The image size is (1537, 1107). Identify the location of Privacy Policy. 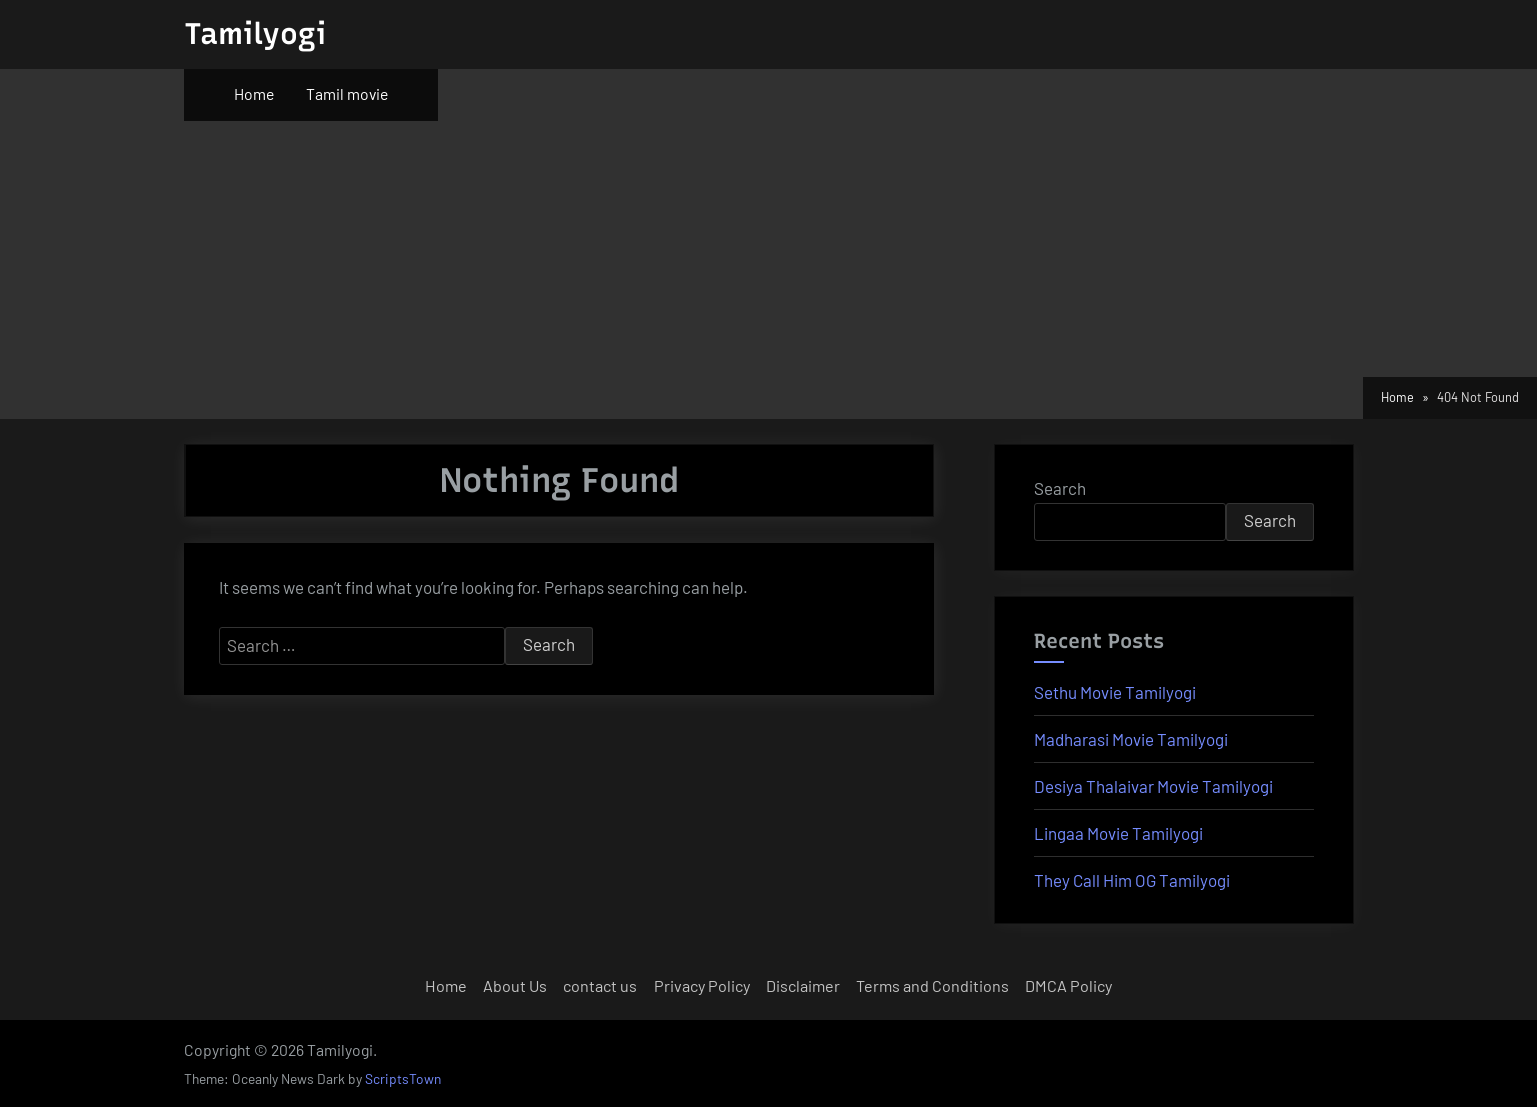
(702, 985).